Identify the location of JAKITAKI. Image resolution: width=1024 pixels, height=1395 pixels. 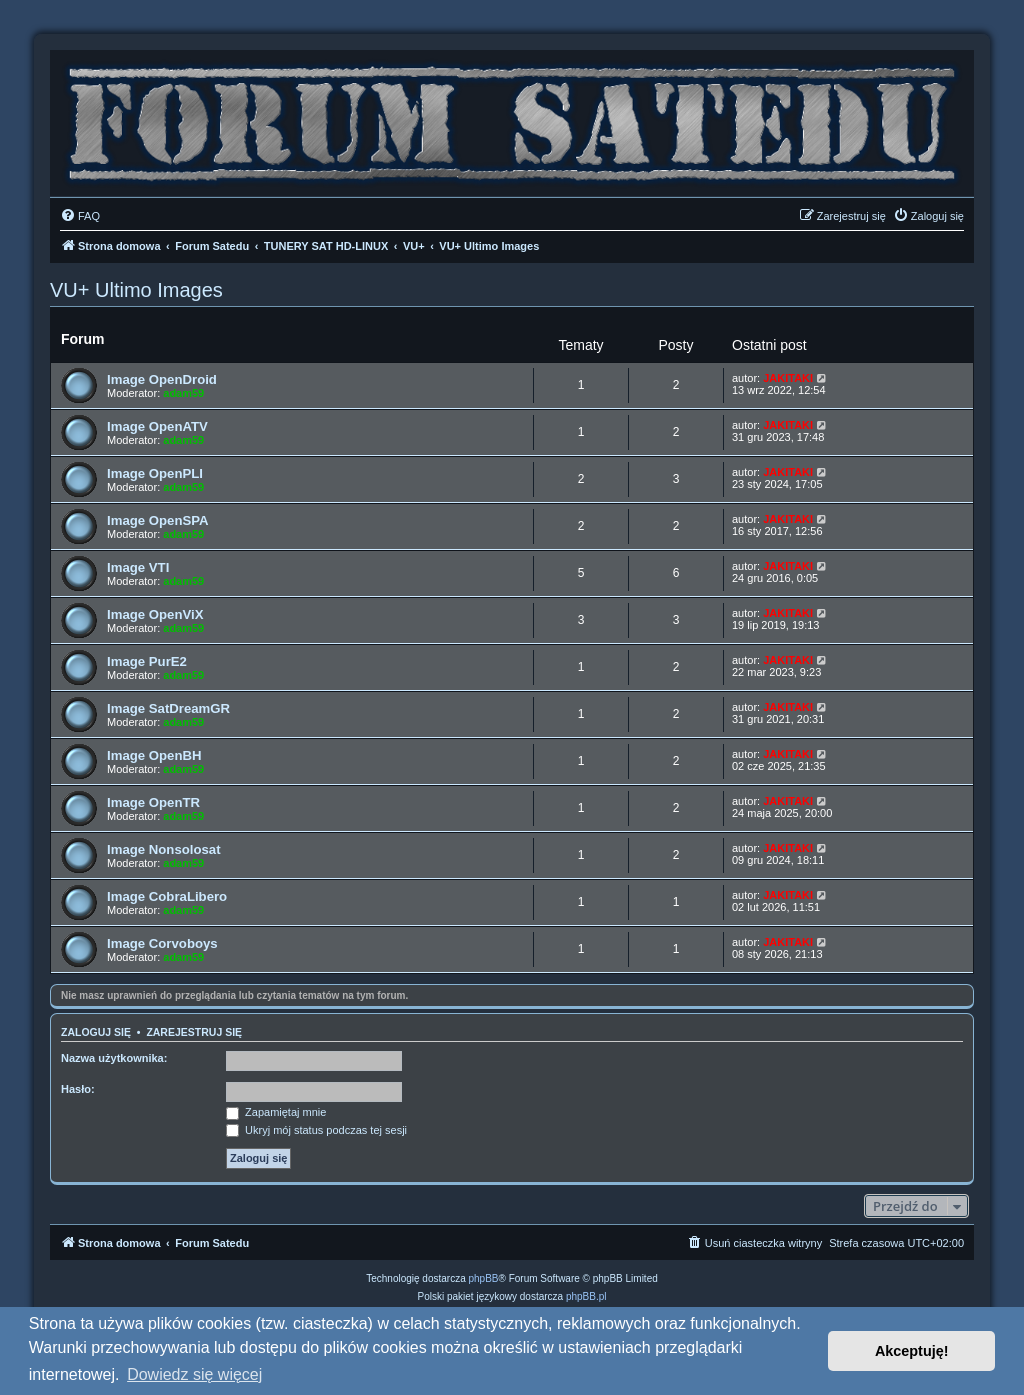
(788, 378).